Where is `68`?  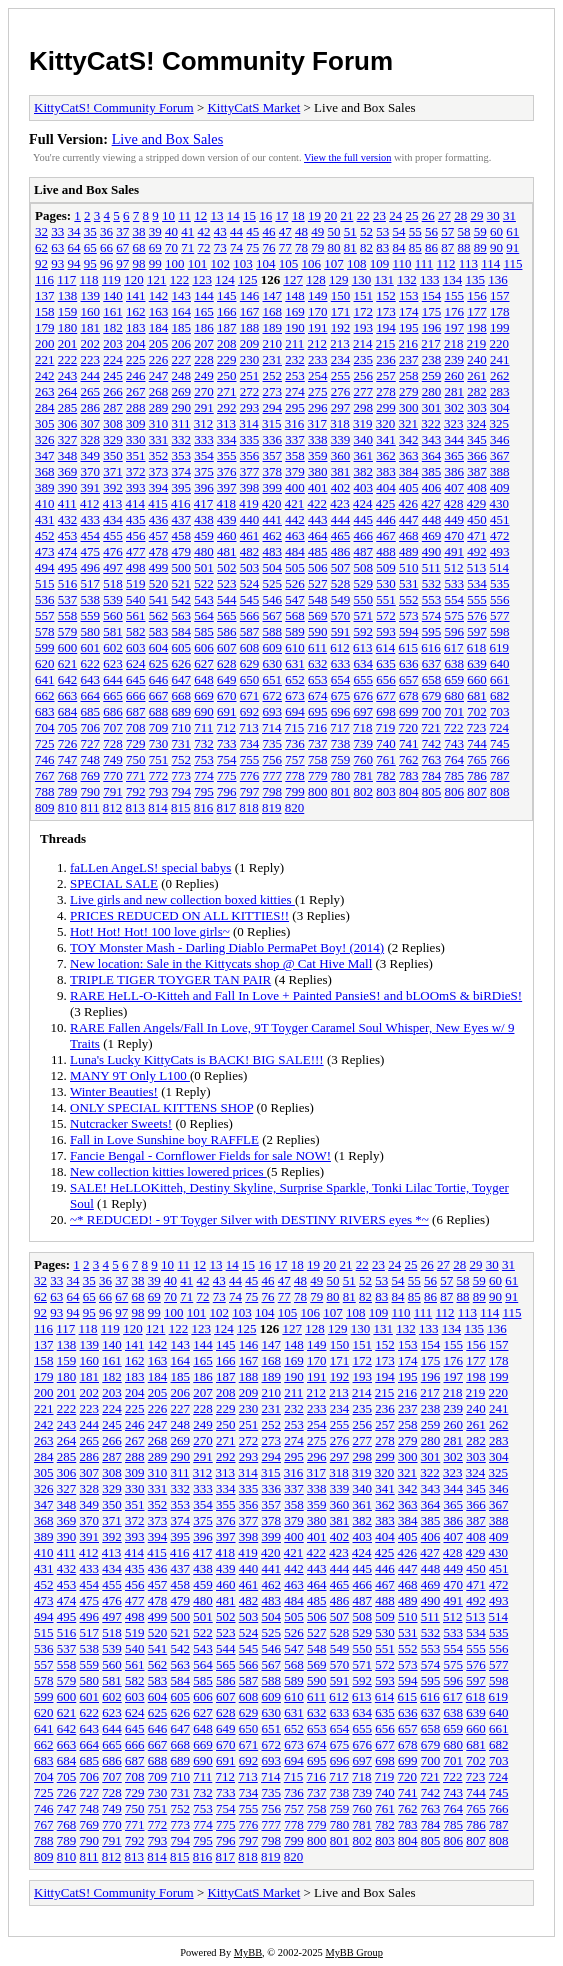 68 is located at coordinates (139, 247).